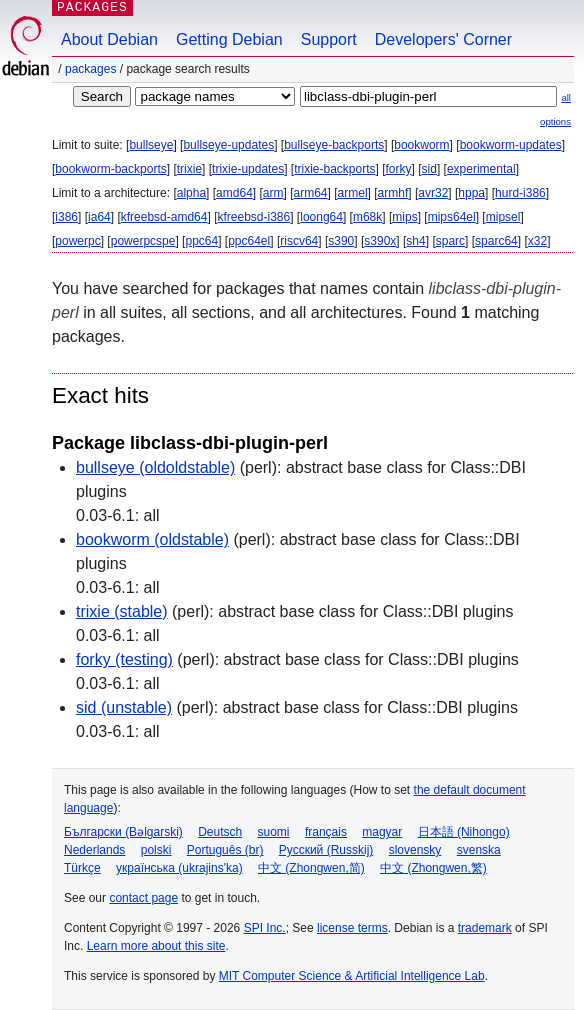  What do you see at coordinates (122, 611) in the screenshot?
I see `trixie (stable)` at bounding box center [122, 611].